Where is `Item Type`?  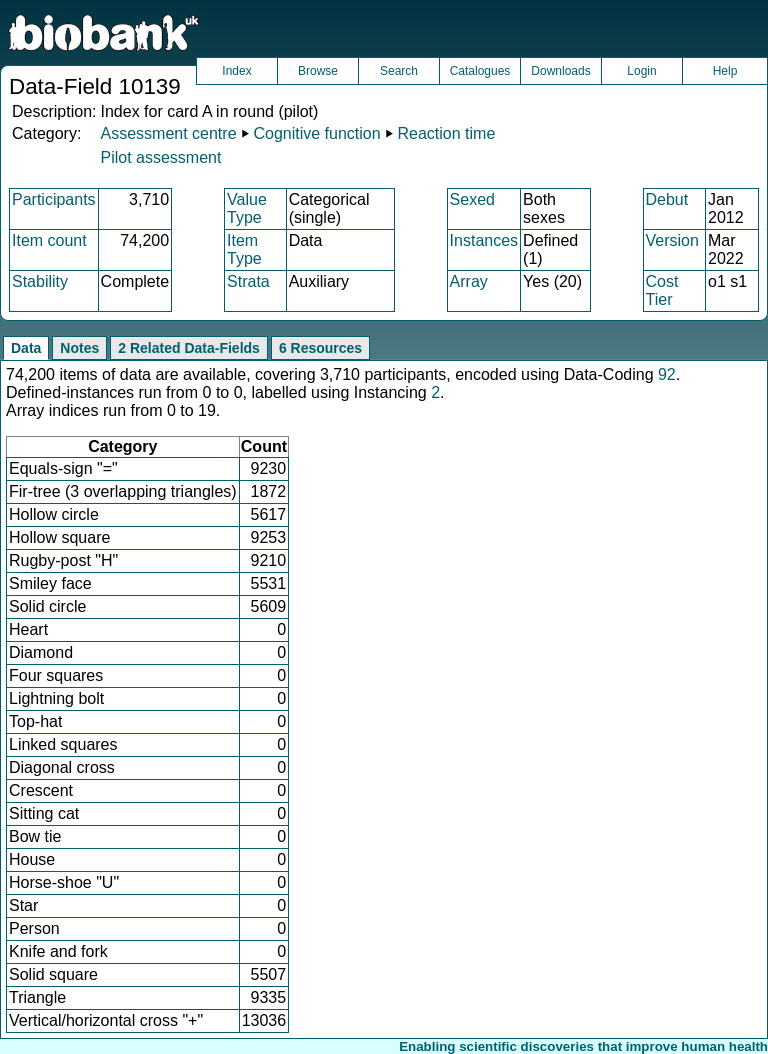
Item Type is located at coordinates (244, 249).